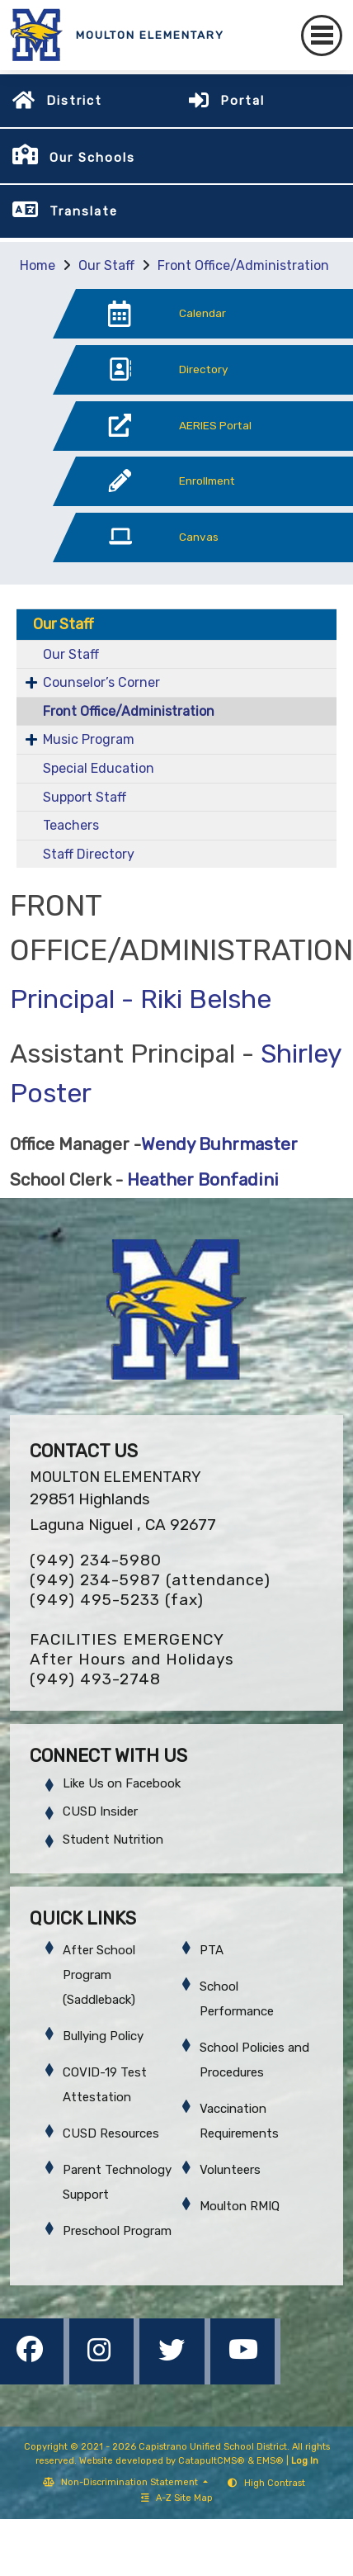  What do you see at coordinates (113, 1839) in the screenshot?
I see `Student Nutrition` at bounding box center [113, 1839].